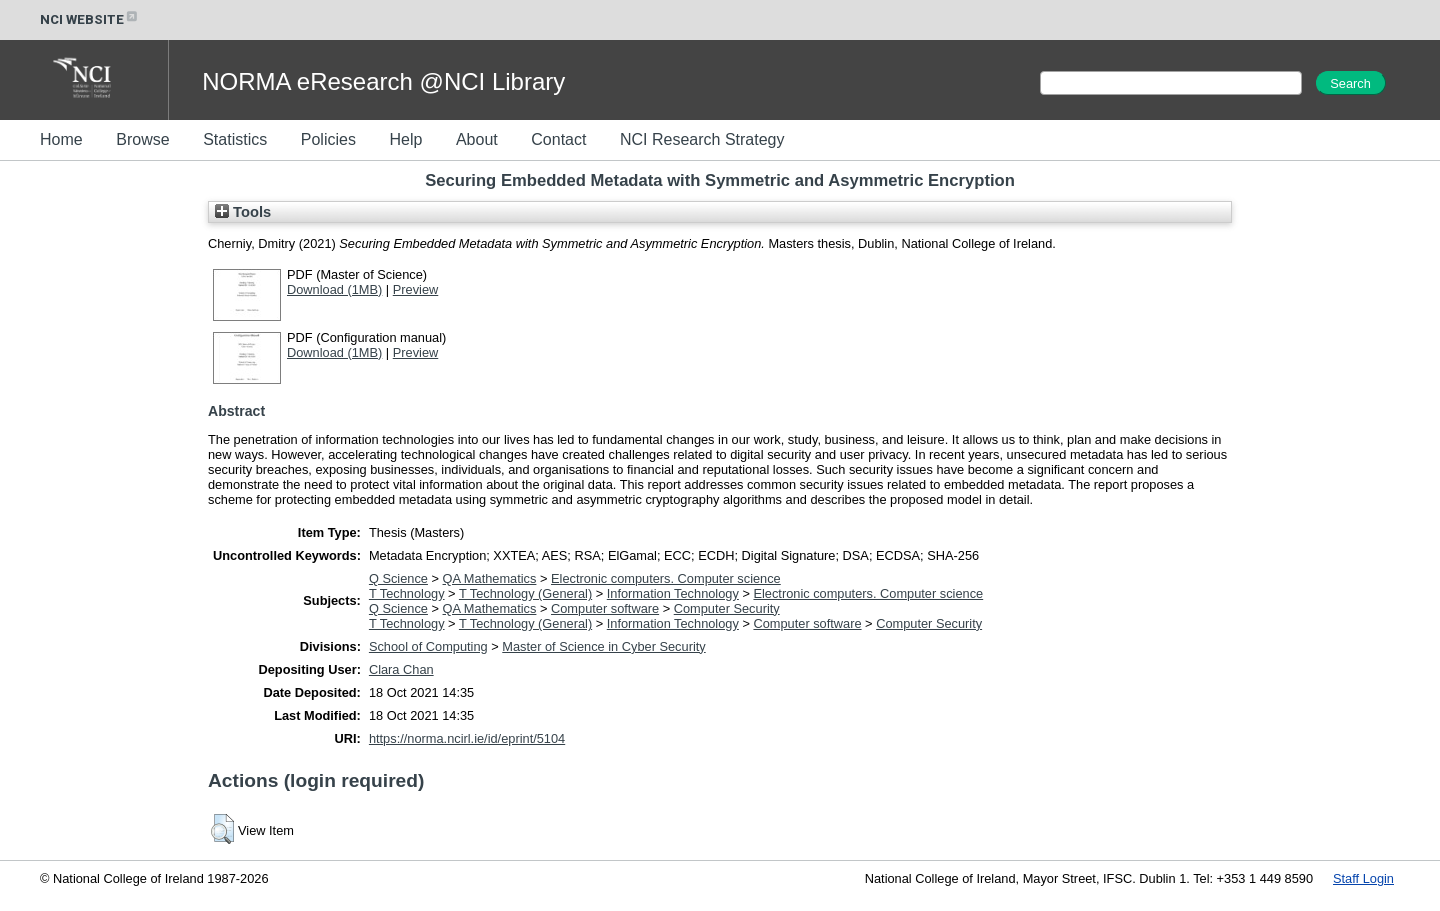 Image resolution: width=1440 pixels, height=911 pixels. What do you see at coordinates (235, 139) in the screenshot?
I see `Statistics` at bounding box center [235, 139].